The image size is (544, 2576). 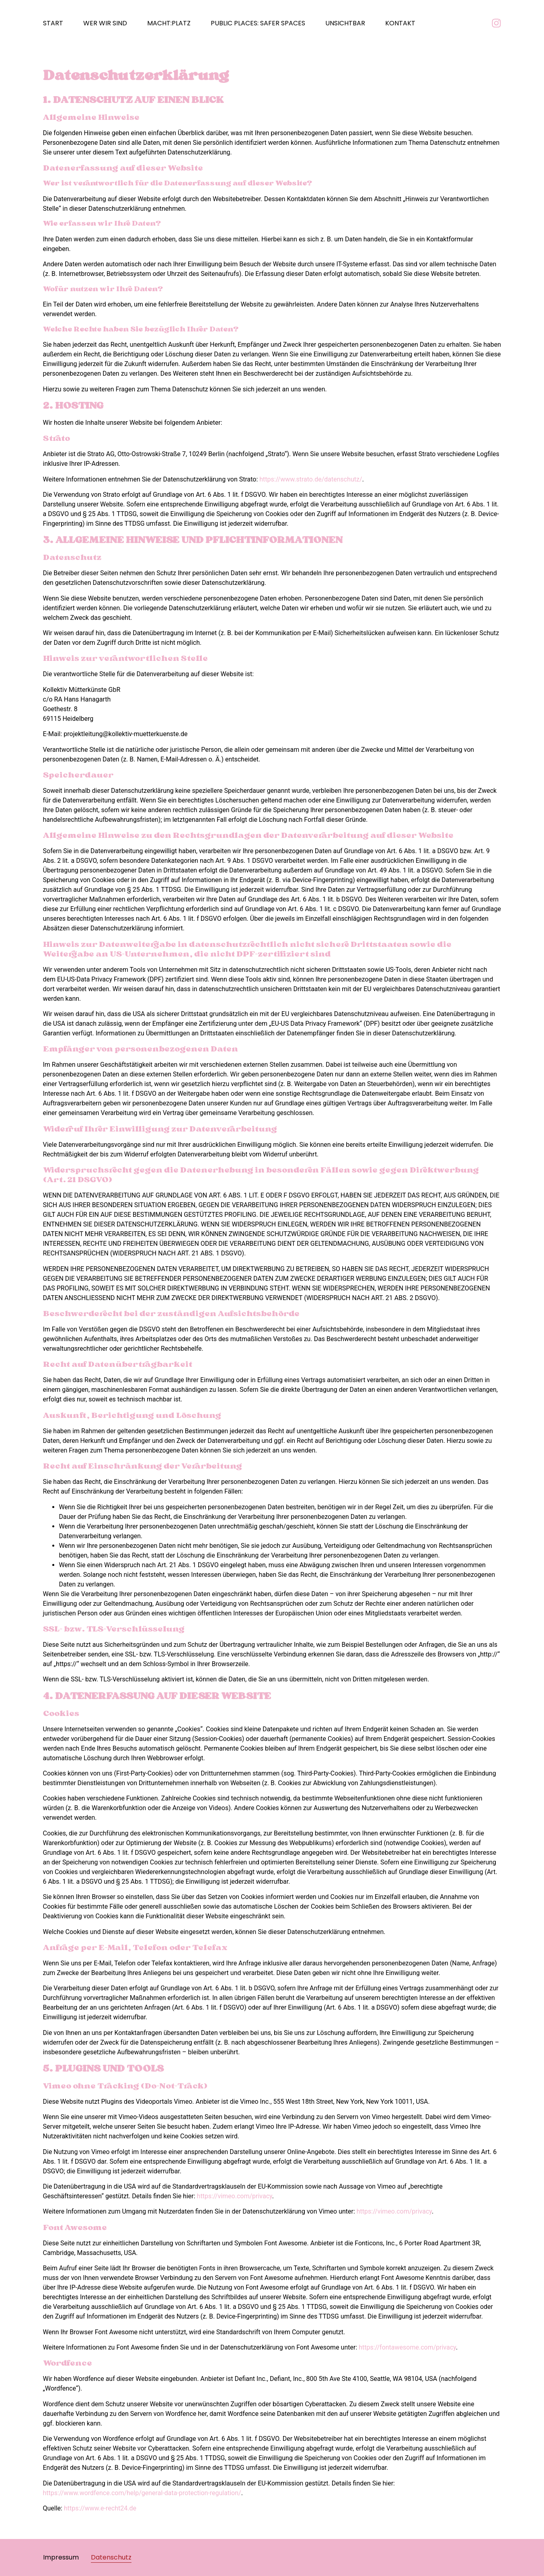 What do you see at coordinates (345, 23) in the screenshot?
I see `UnsichtBar` at bounding box center [345, 23].